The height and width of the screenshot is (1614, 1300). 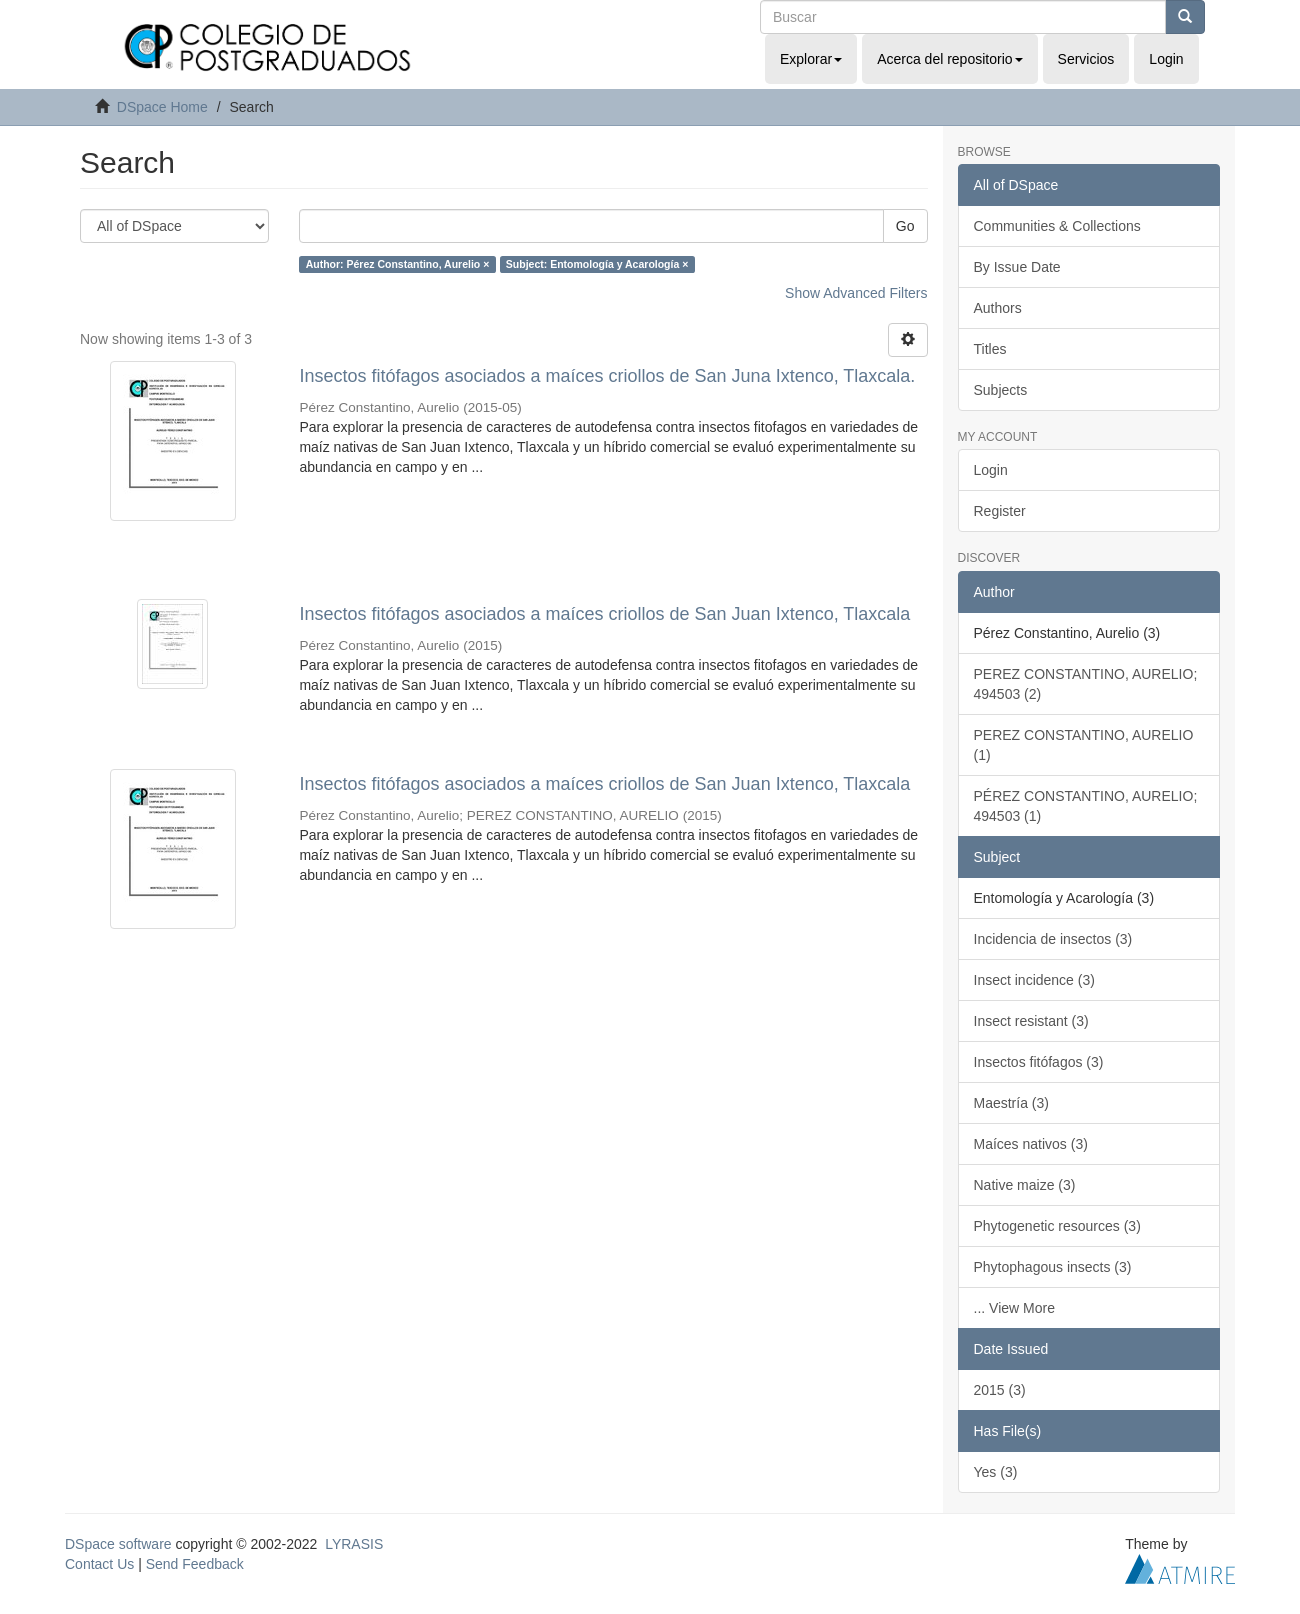 What do you see at coordinates (1086, 806) in the screenshot?
I see `PÉREZ CONSTANTINO, AURELIO; 494503 (1)` at bounding box center [1086, 806].